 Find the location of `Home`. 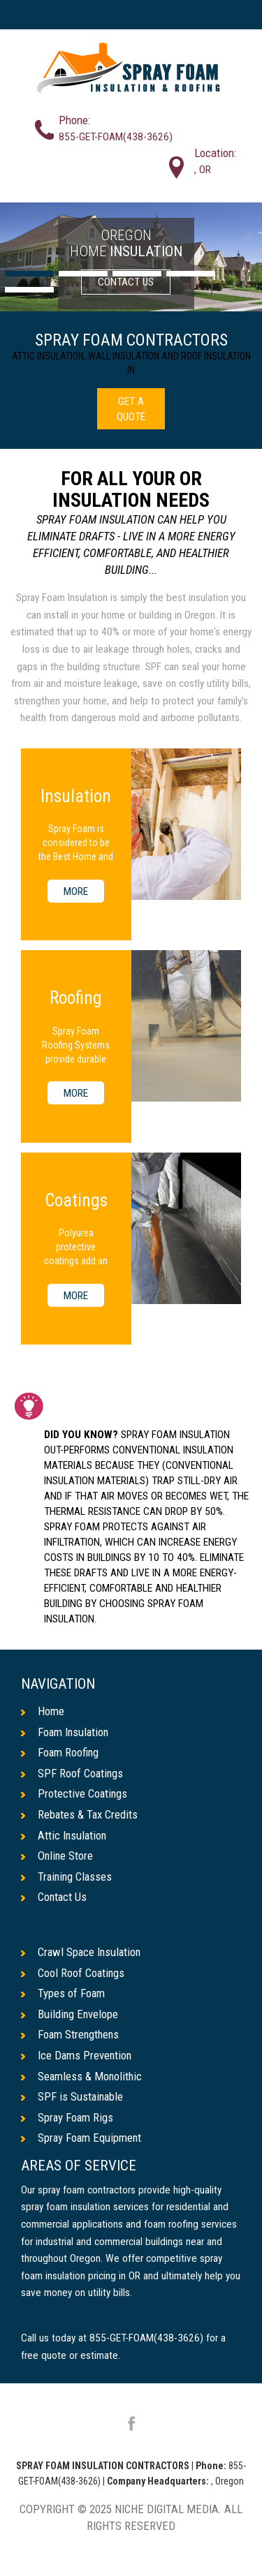

Home is located at coordinates (42, 1711).